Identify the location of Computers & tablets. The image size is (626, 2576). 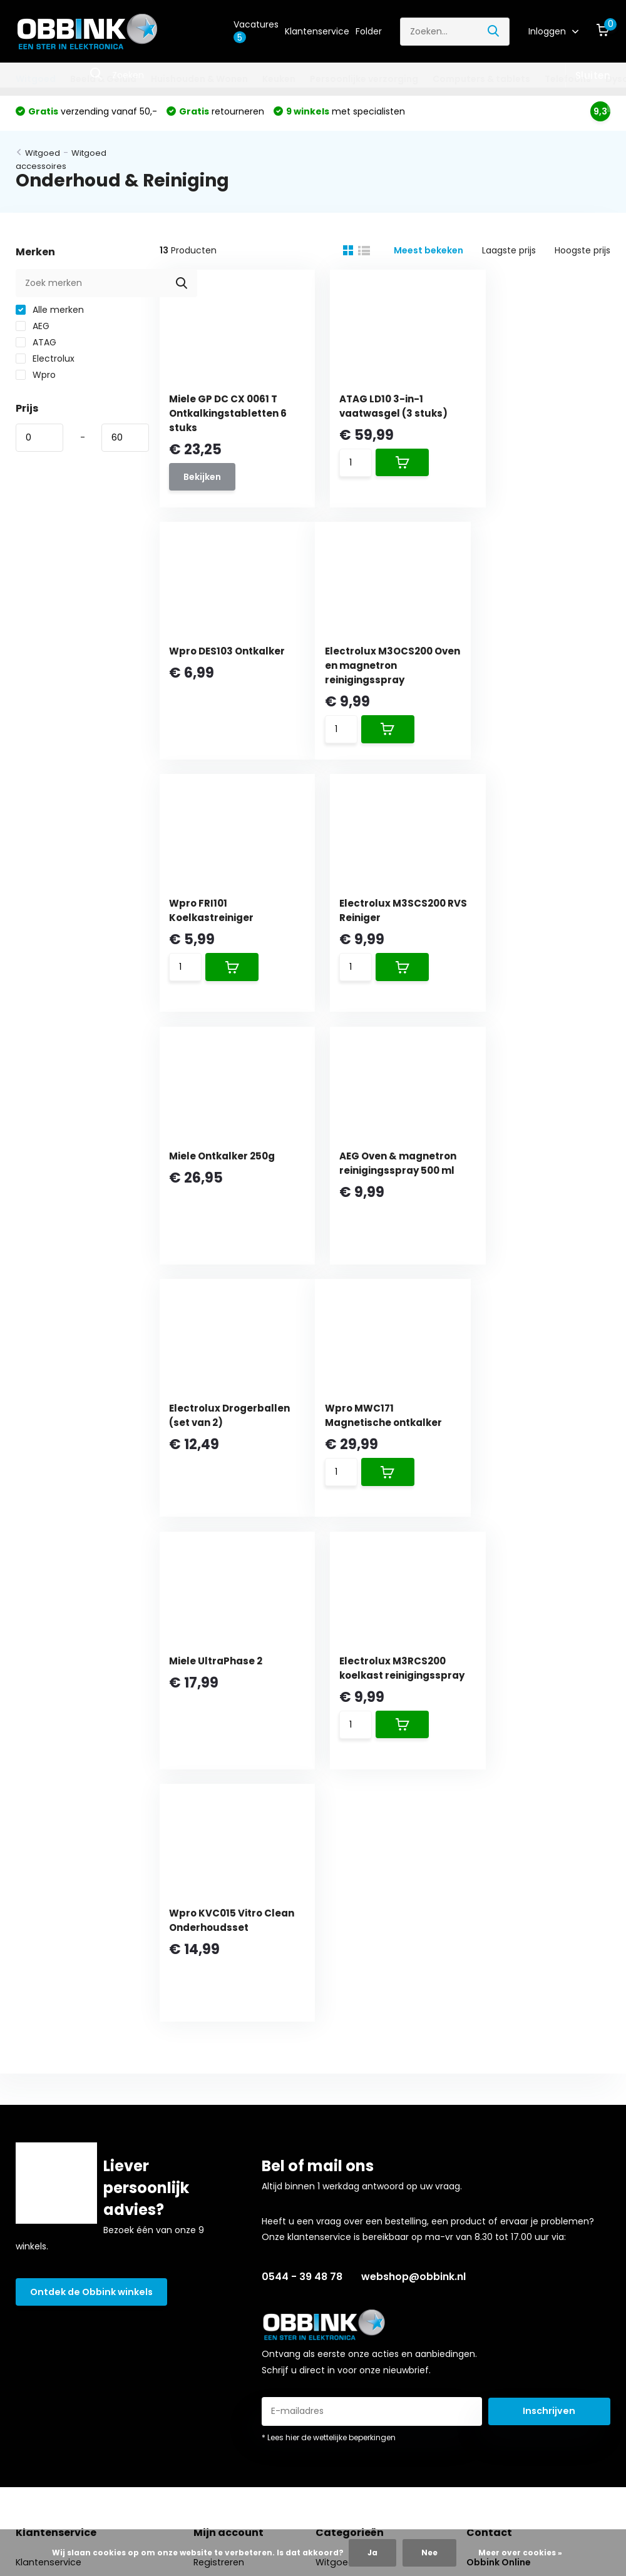
(481, 79).